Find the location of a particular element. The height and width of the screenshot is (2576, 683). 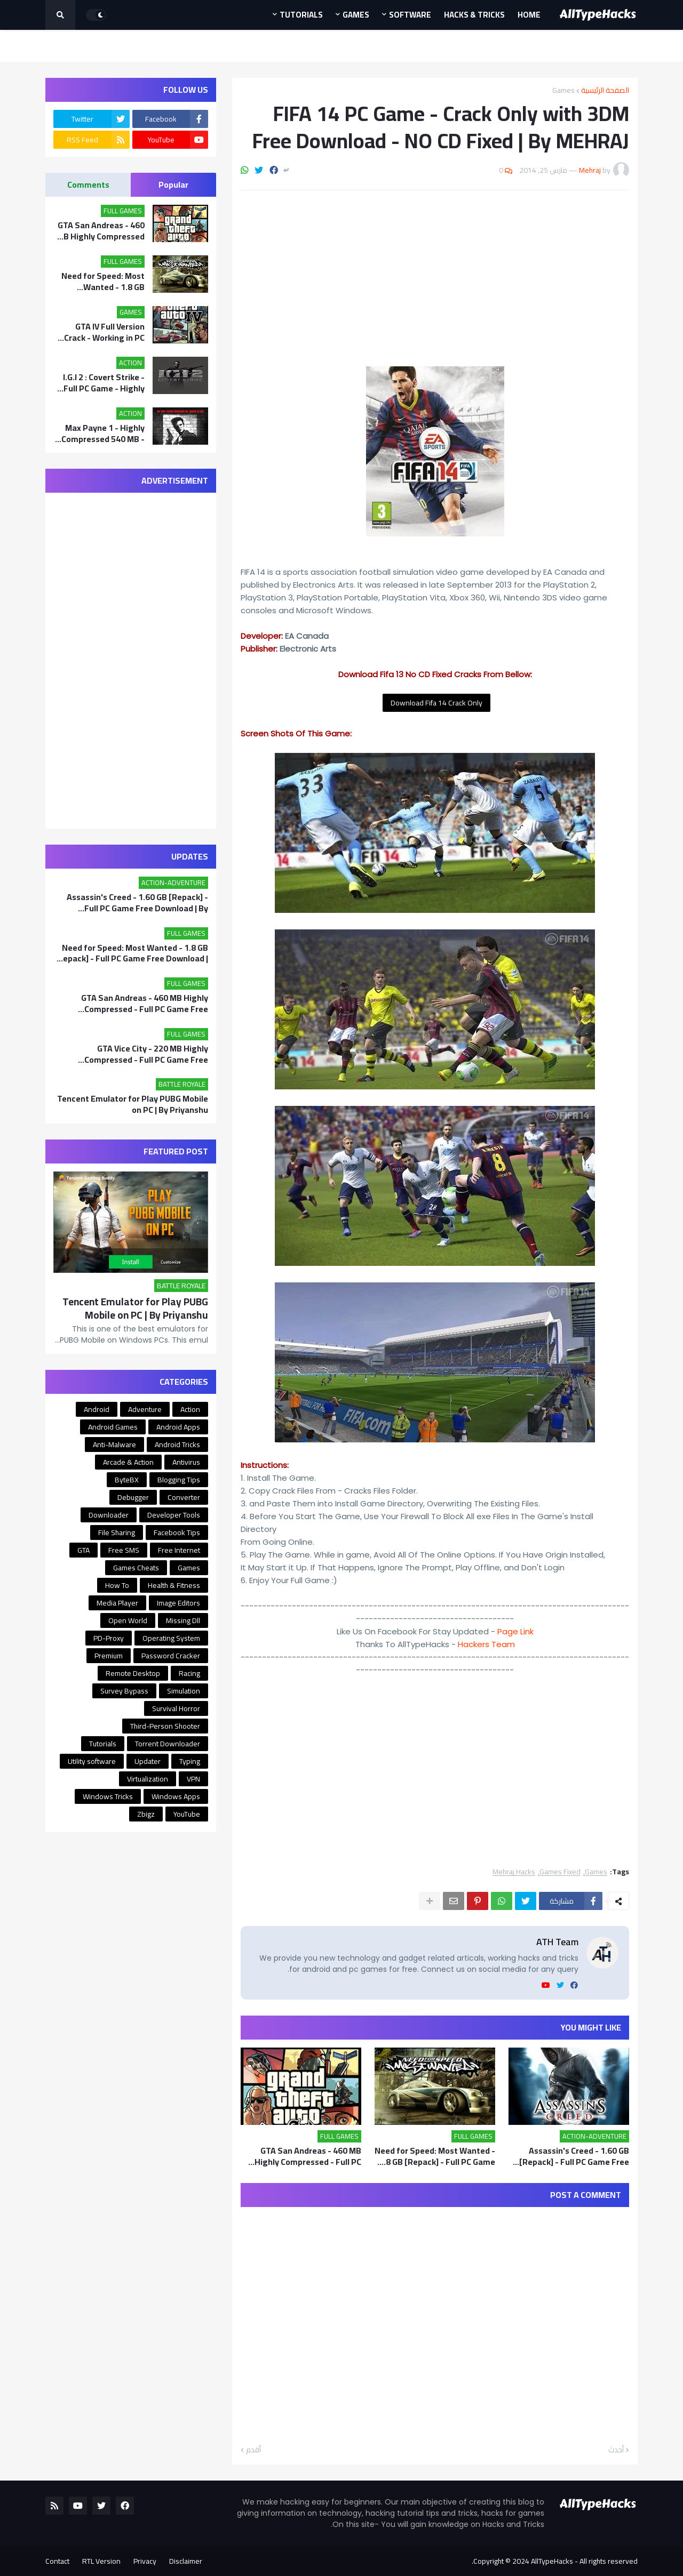

Racing is located at coordinates (189, 1673).